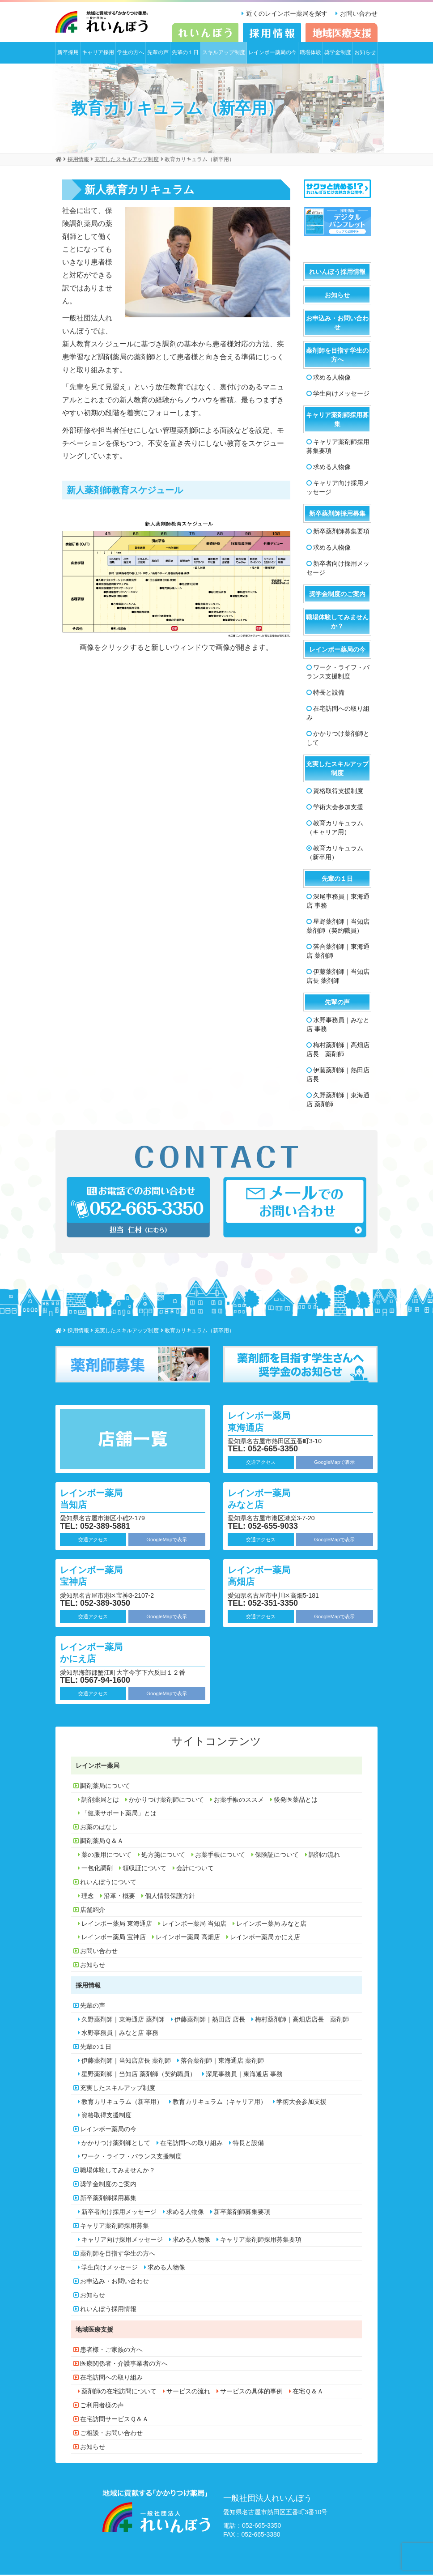 This screenshot has width=433, height=2576. What do you see at coordinates (334, 1463) in the screenshot?
I see `GoogleMapで表示` at bounding box center [334, 1463].